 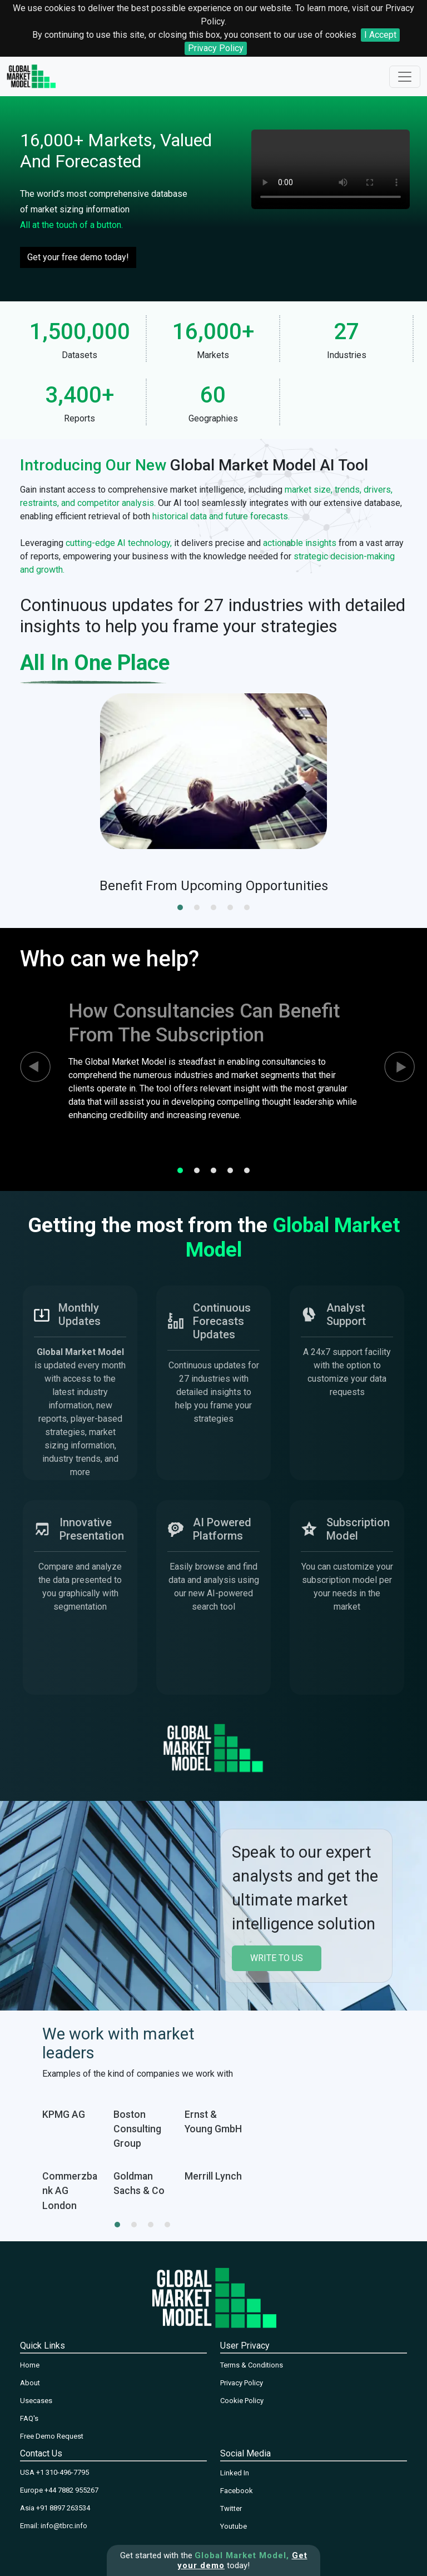 I want to click on Usecases, so click(x=36, y=2400).